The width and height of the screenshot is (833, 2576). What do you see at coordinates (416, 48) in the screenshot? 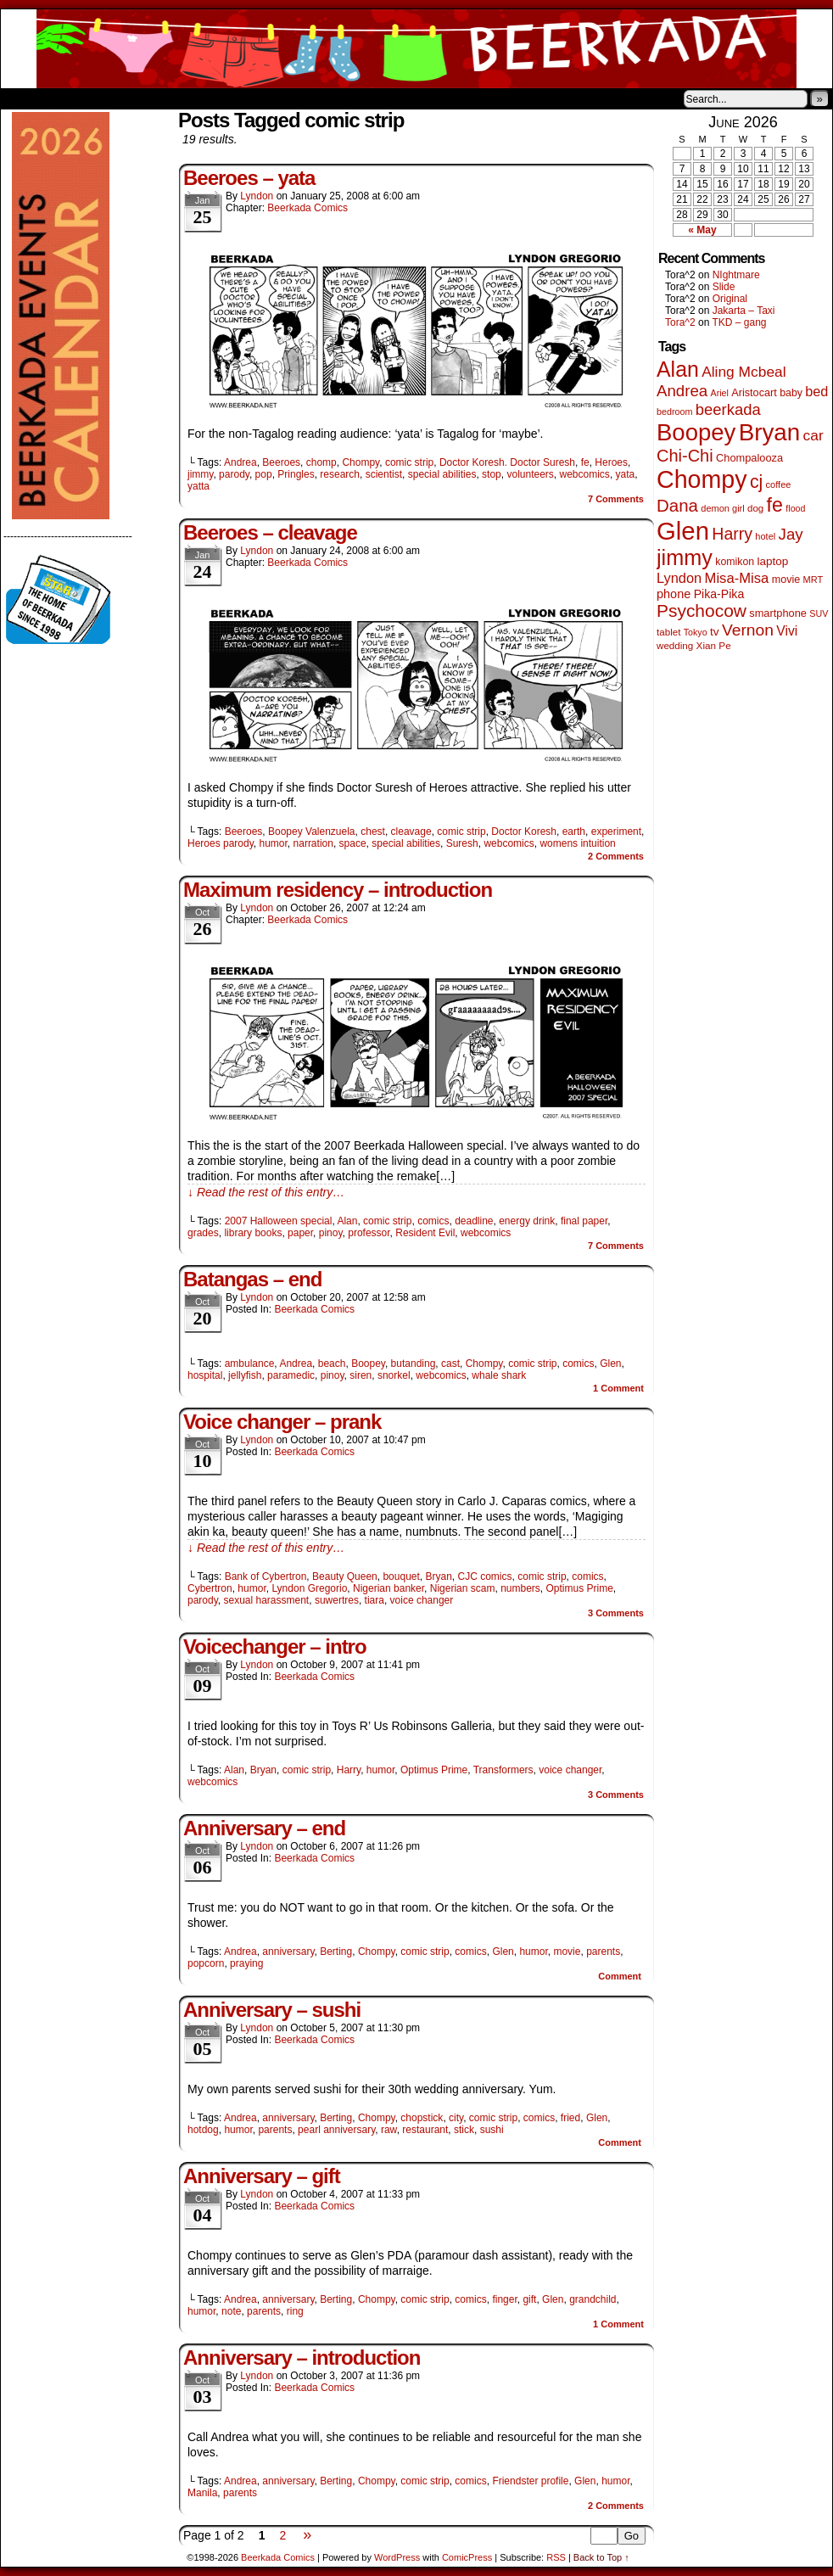
I see `Beerkada Comics` at bounding box center [416, 48].